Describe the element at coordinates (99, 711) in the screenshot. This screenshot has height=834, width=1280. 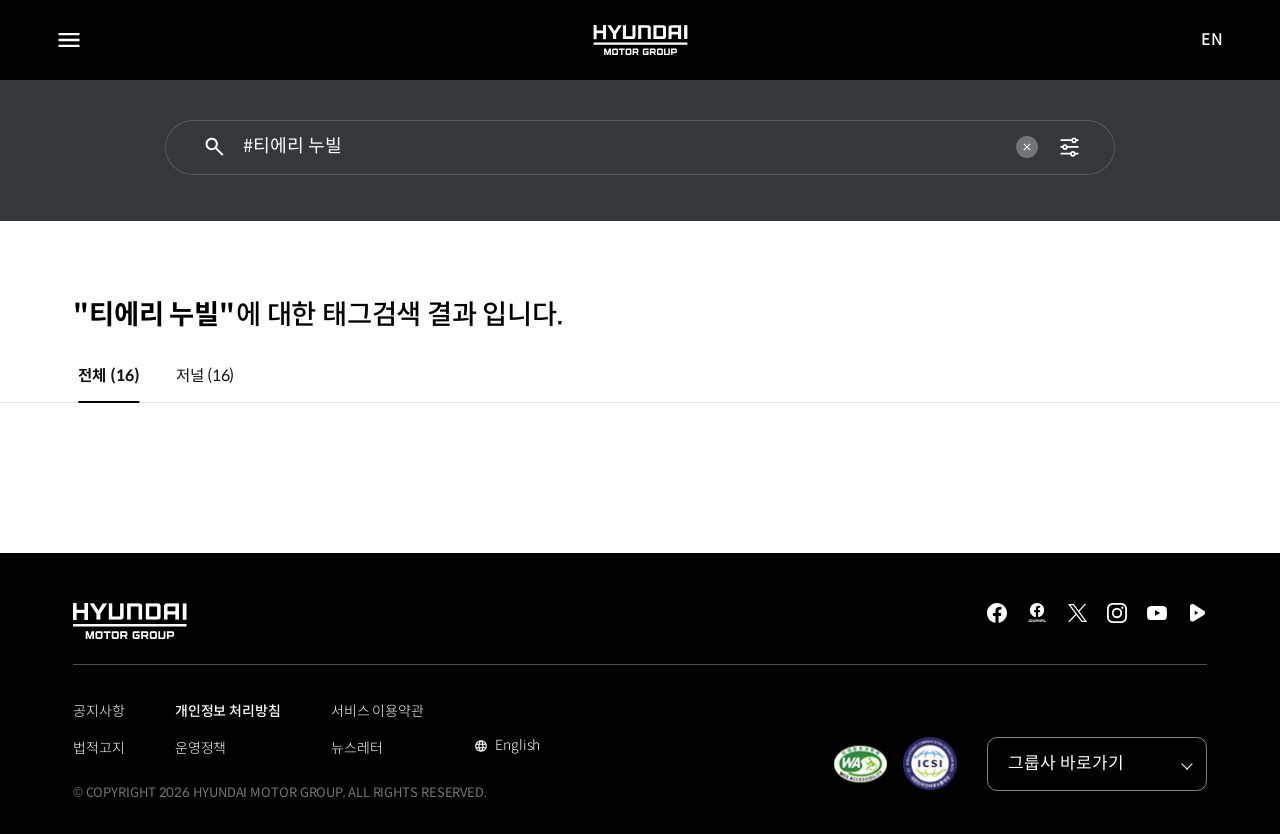
I see `공지사항` at that location.